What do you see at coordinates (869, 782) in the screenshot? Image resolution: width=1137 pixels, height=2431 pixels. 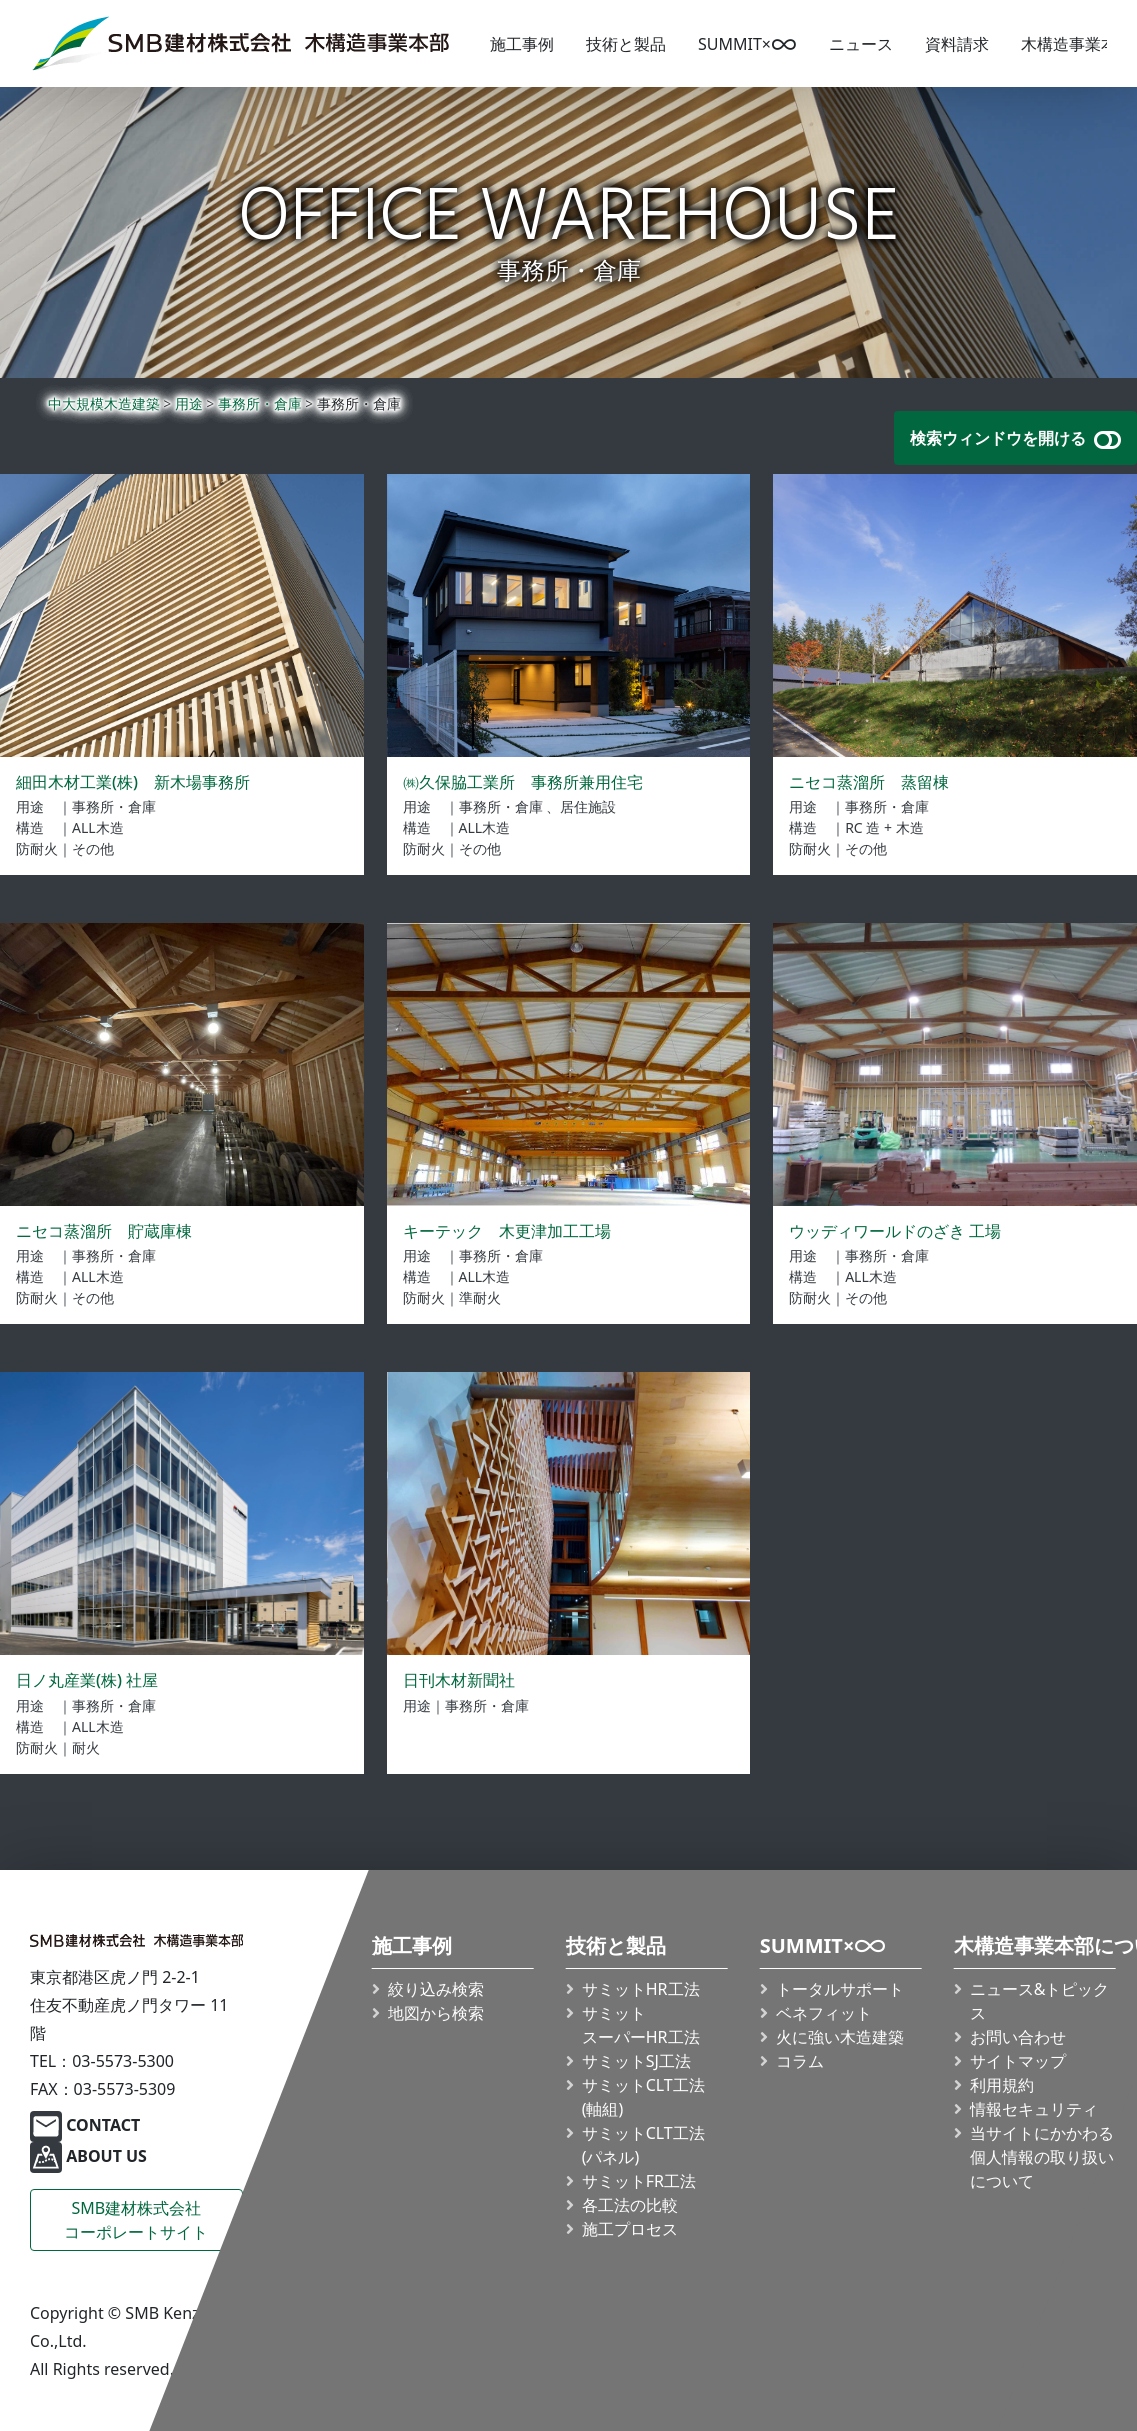 I see `ニセコ蒸溜所 蒸留棟` at bounding box center [869, 782].